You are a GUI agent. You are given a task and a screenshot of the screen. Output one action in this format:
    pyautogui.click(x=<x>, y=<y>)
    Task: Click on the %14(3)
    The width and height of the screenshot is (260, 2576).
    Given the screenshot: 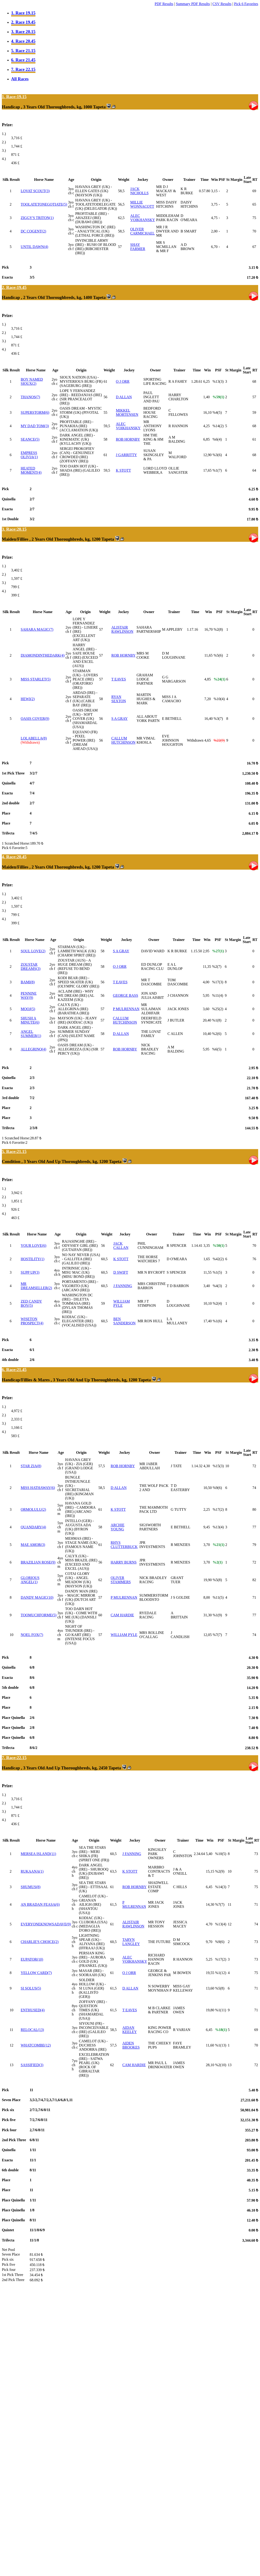 What is the action you would take?
    pyautogui.click(x=220, y=1887)
    